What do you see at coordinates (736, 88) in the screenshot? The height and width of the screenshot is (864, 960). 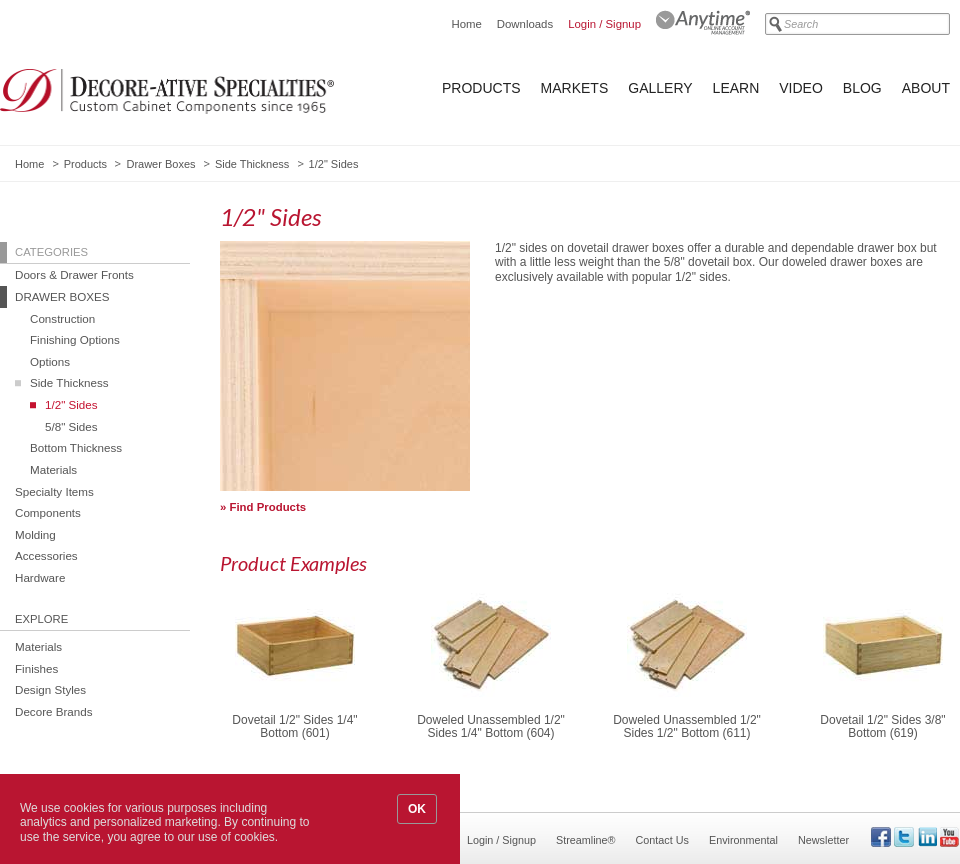 I see `Learn` at bounding box center [736, 88].